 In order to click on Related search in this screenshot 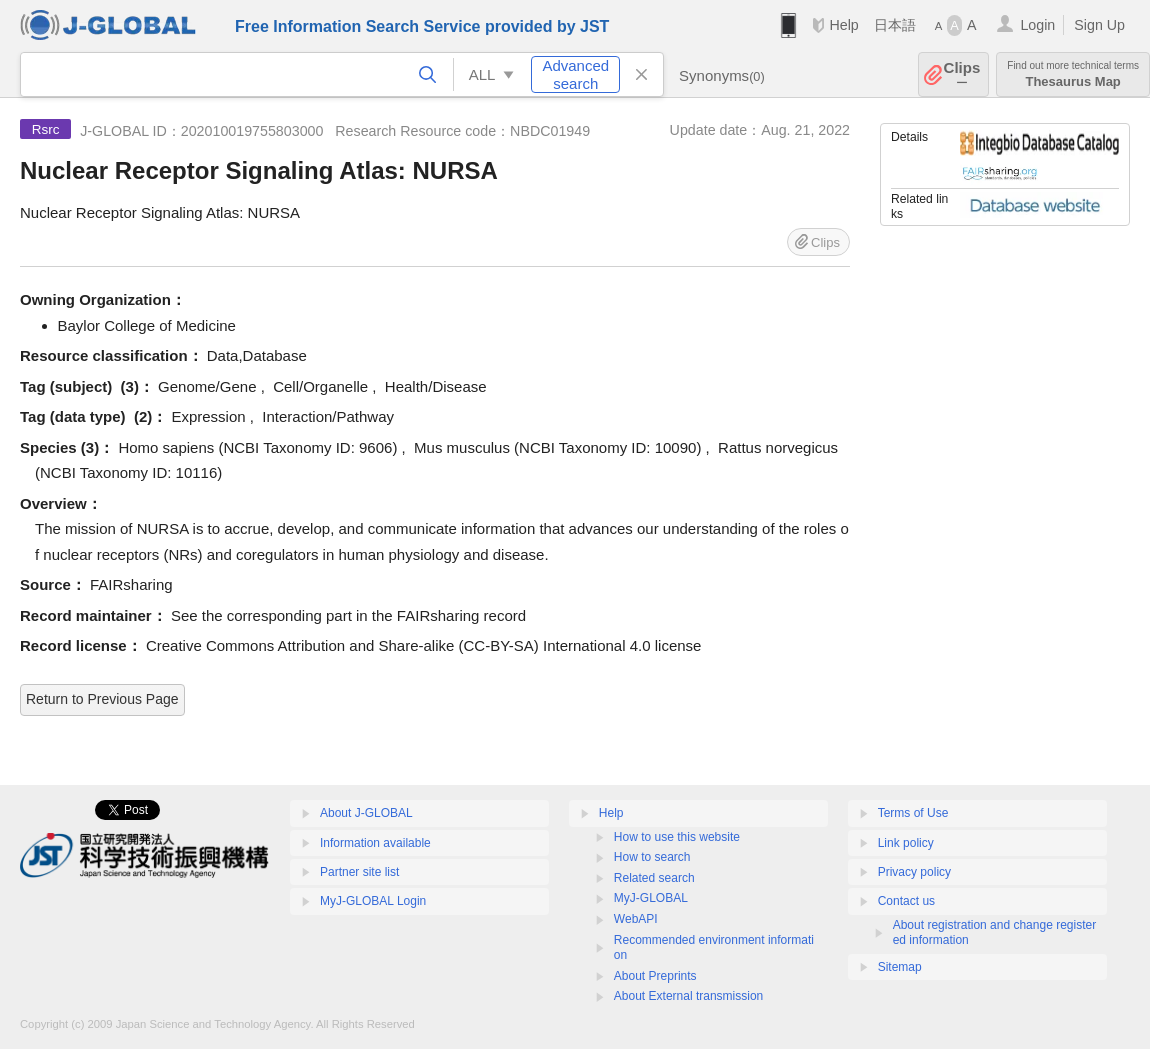, I will do `click(654, 878)`.